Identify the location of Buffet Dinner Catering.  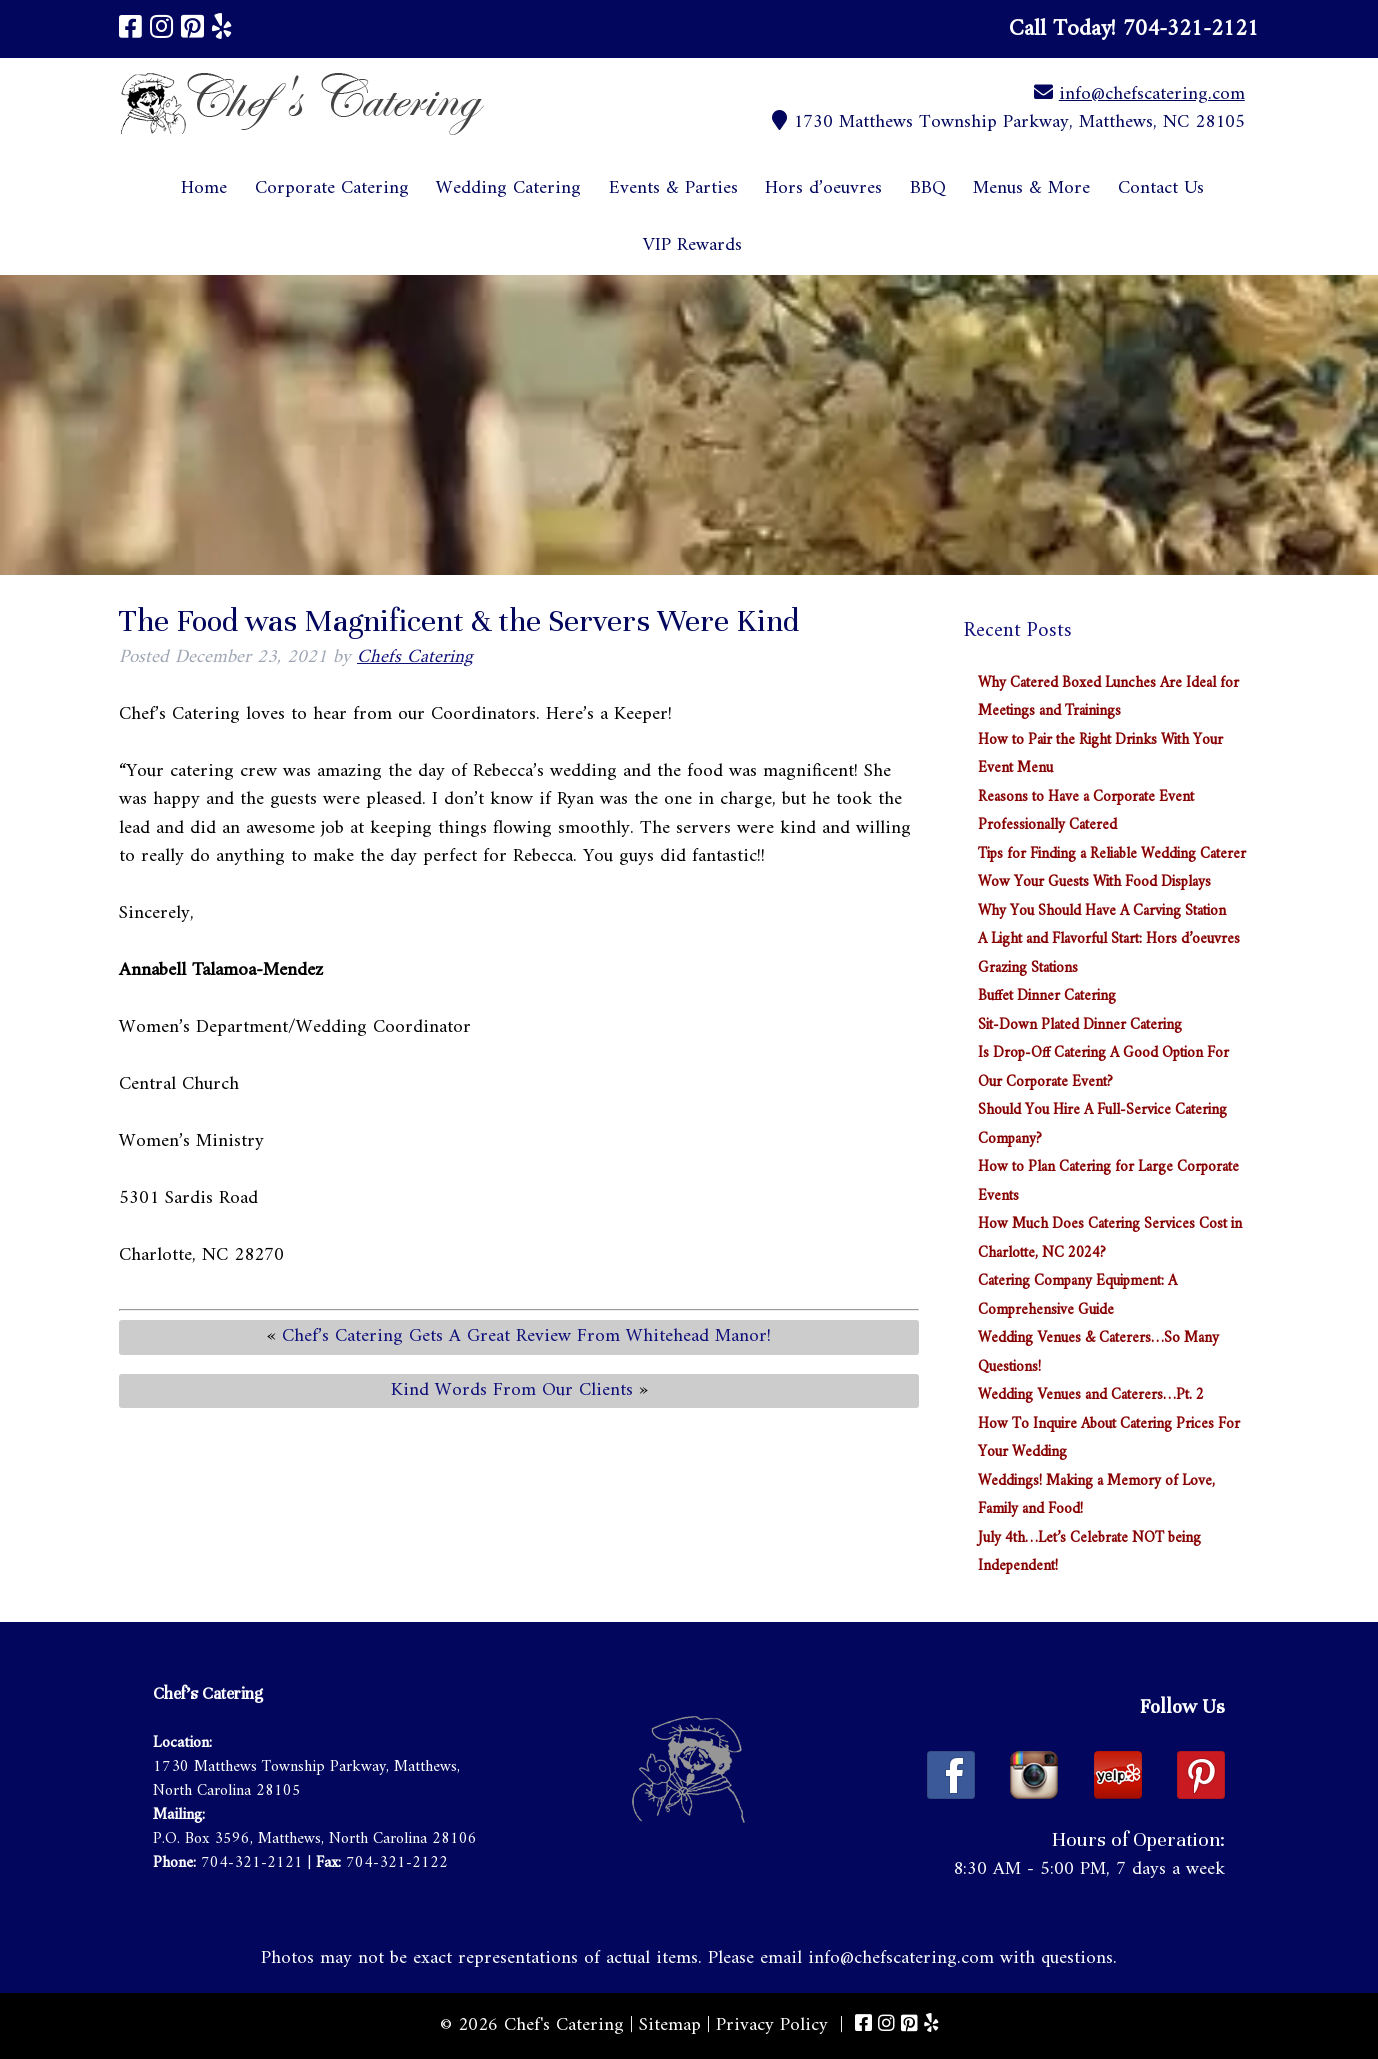
(1047, 996).